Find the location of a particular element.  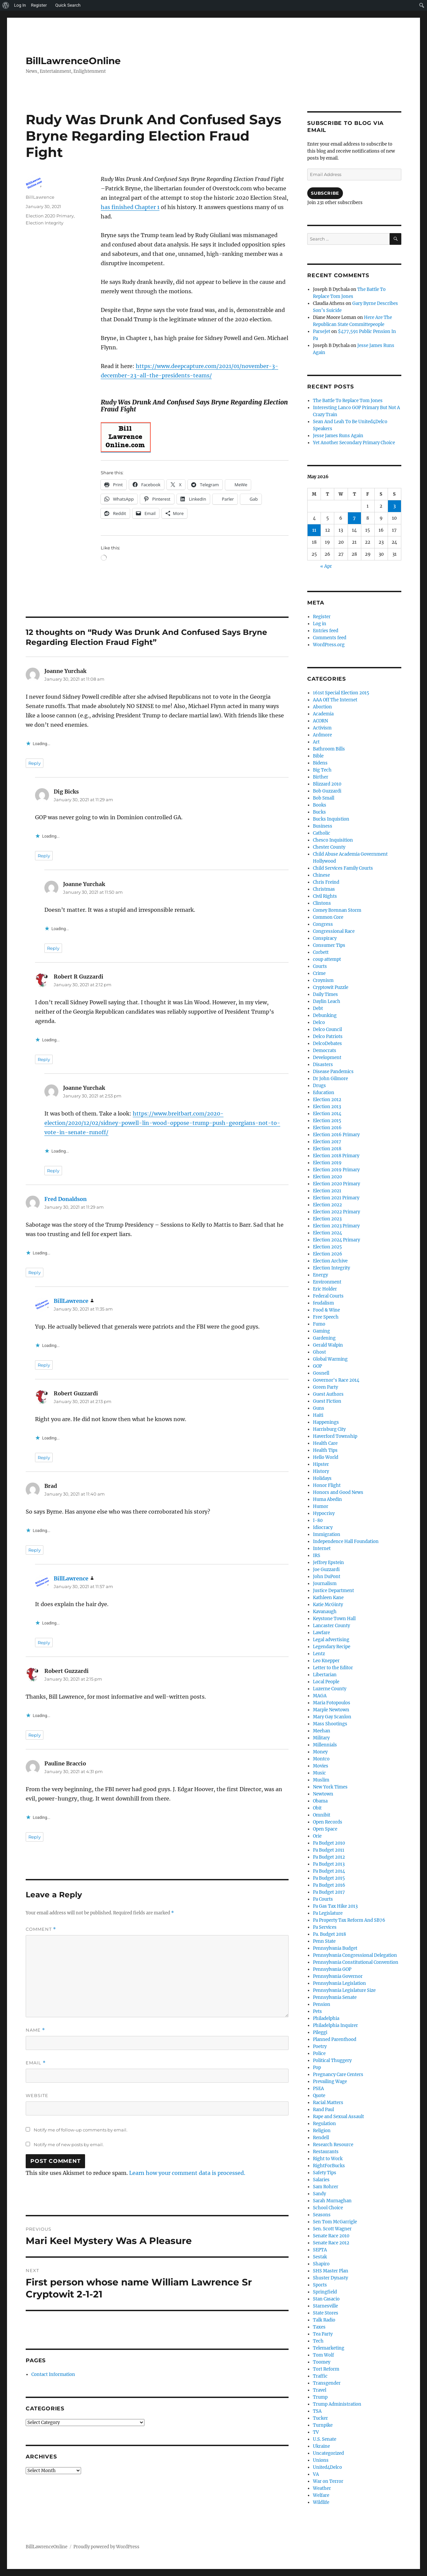

Obit is located at coordinates (317, 1808).